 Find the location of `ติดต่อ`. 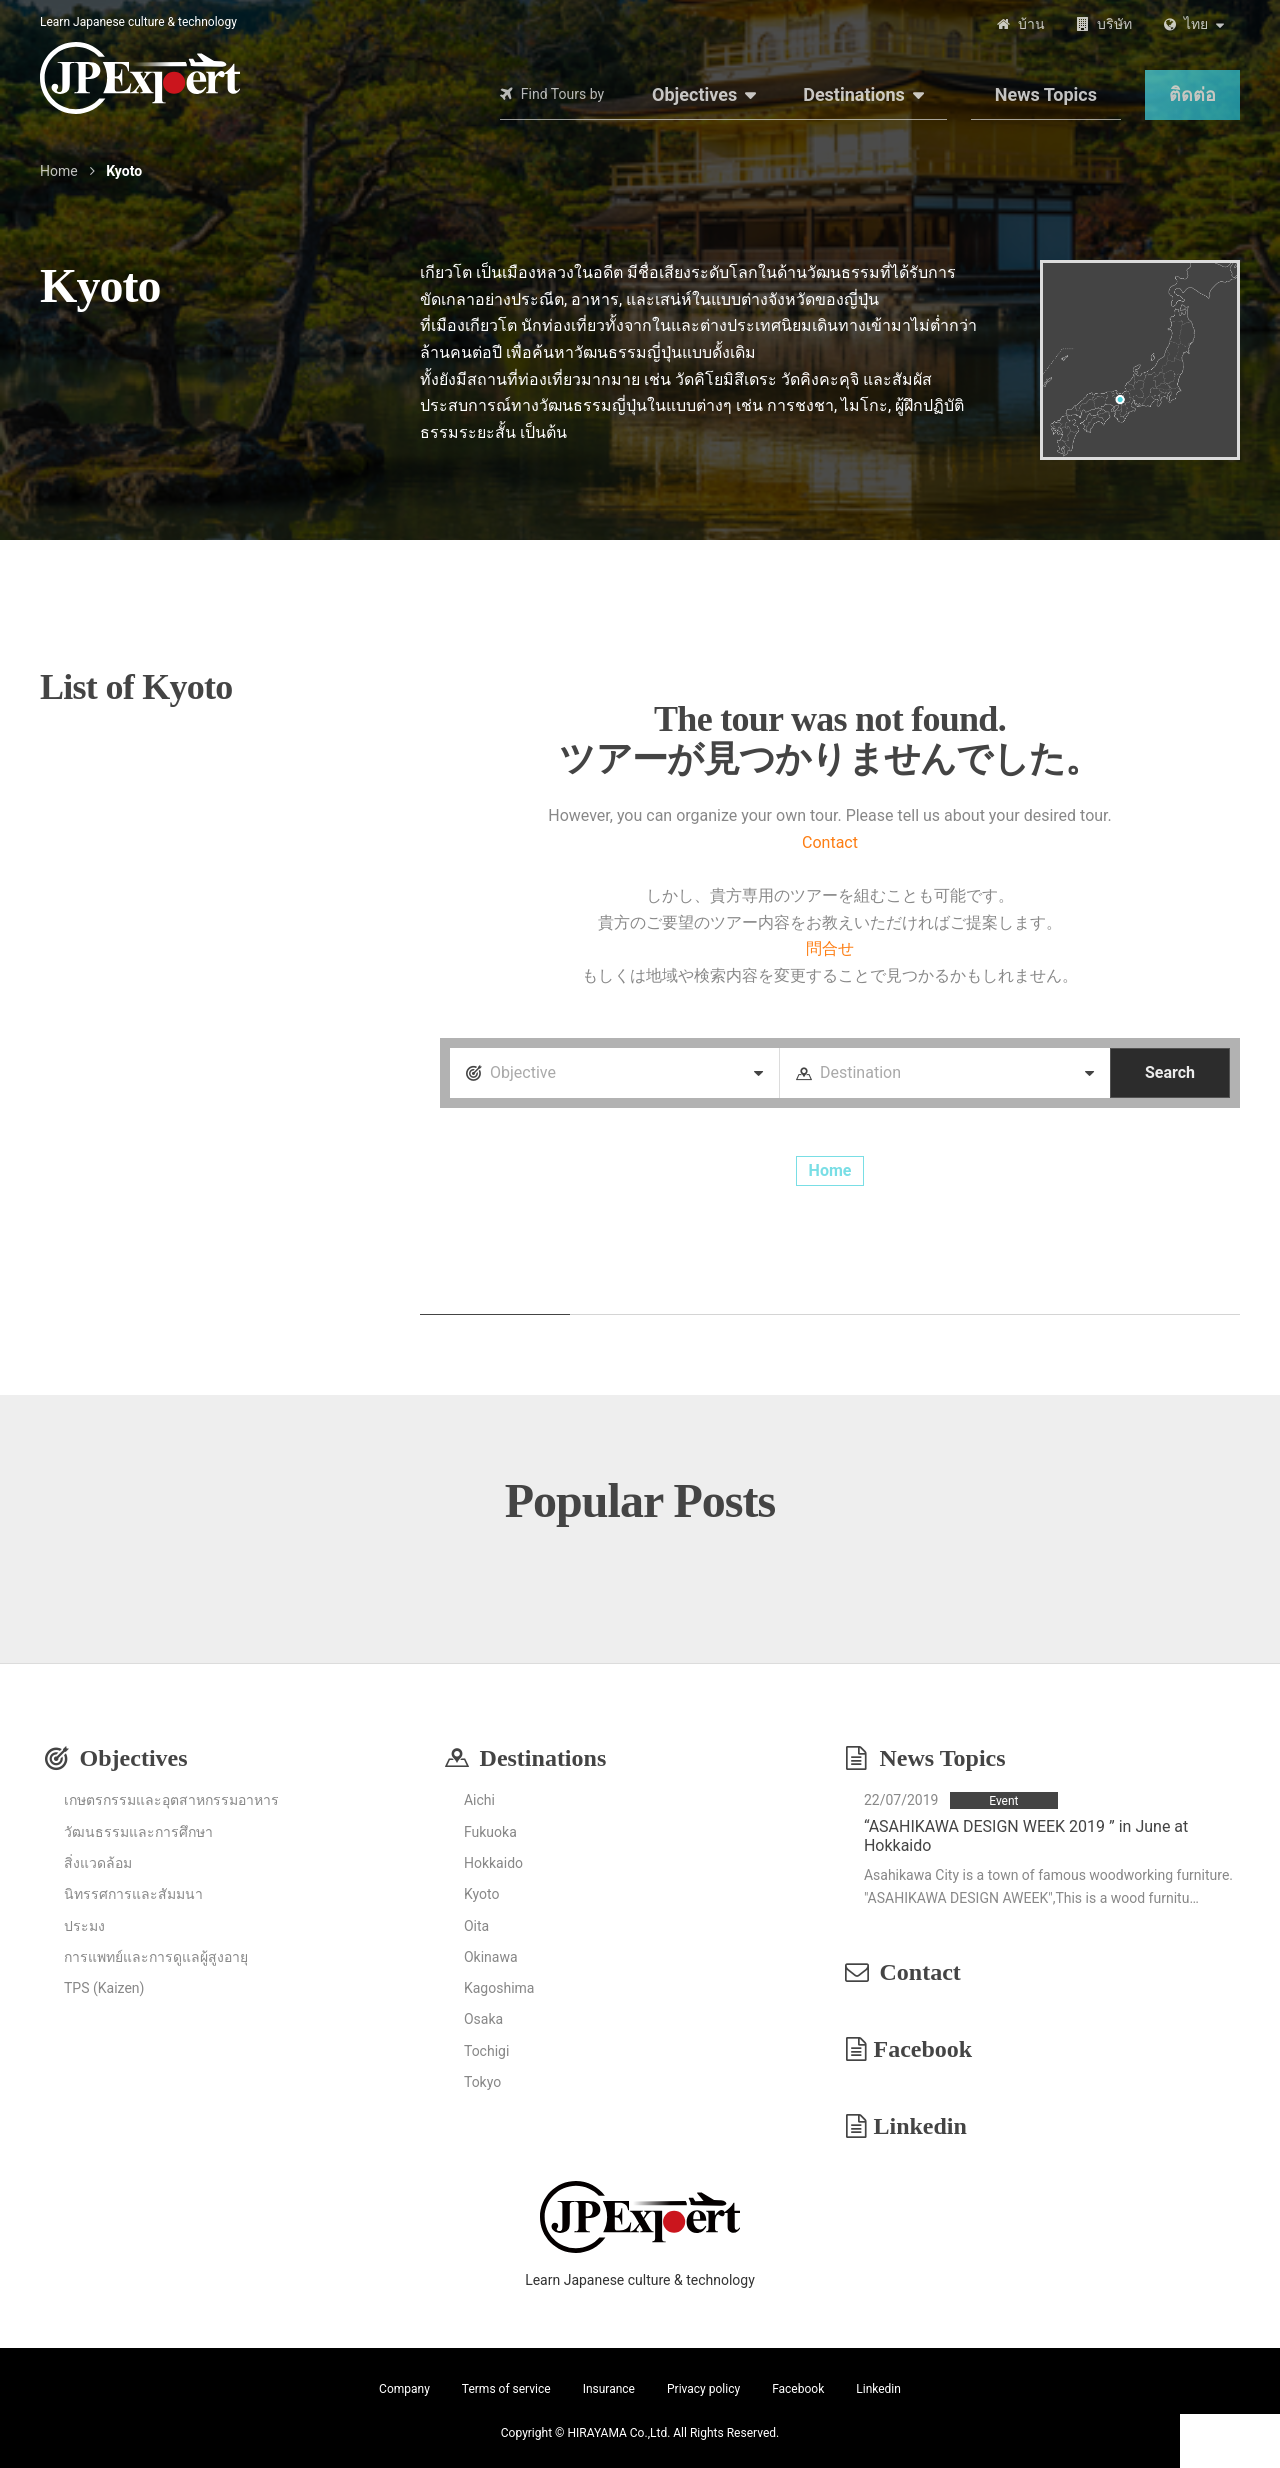

ติดต่อ is located at coordinates (1192, 94).